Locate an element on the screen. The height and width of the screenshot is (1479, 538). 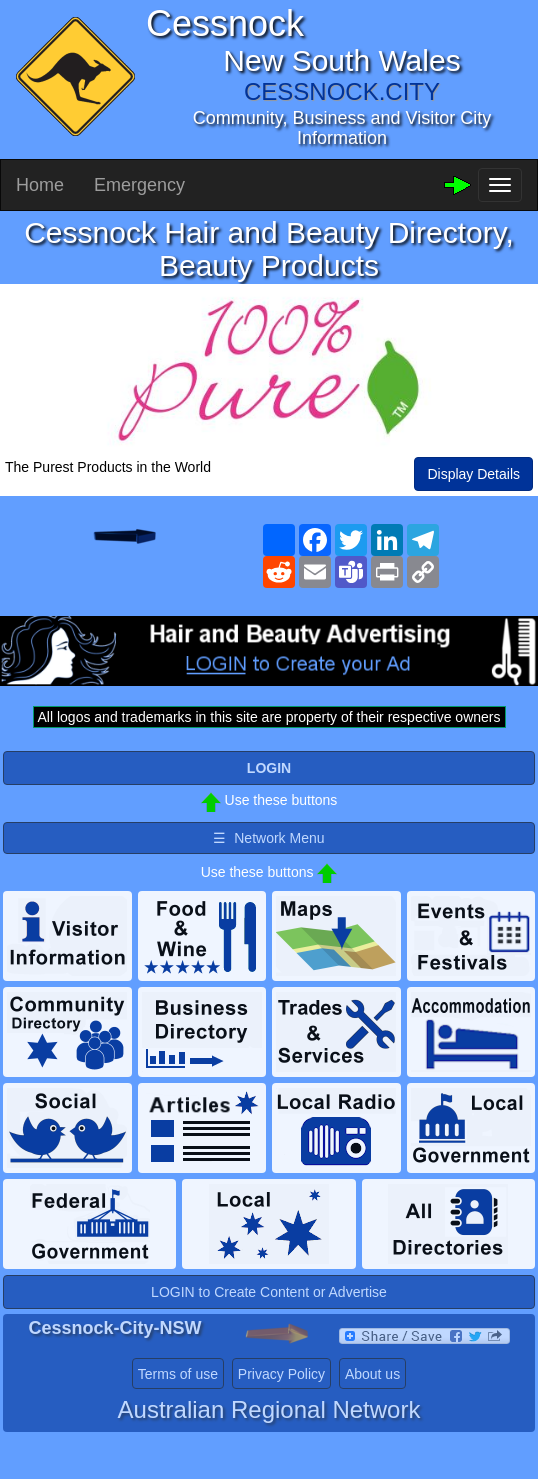
Privacy Policy is located at coordinates (281, 1374).